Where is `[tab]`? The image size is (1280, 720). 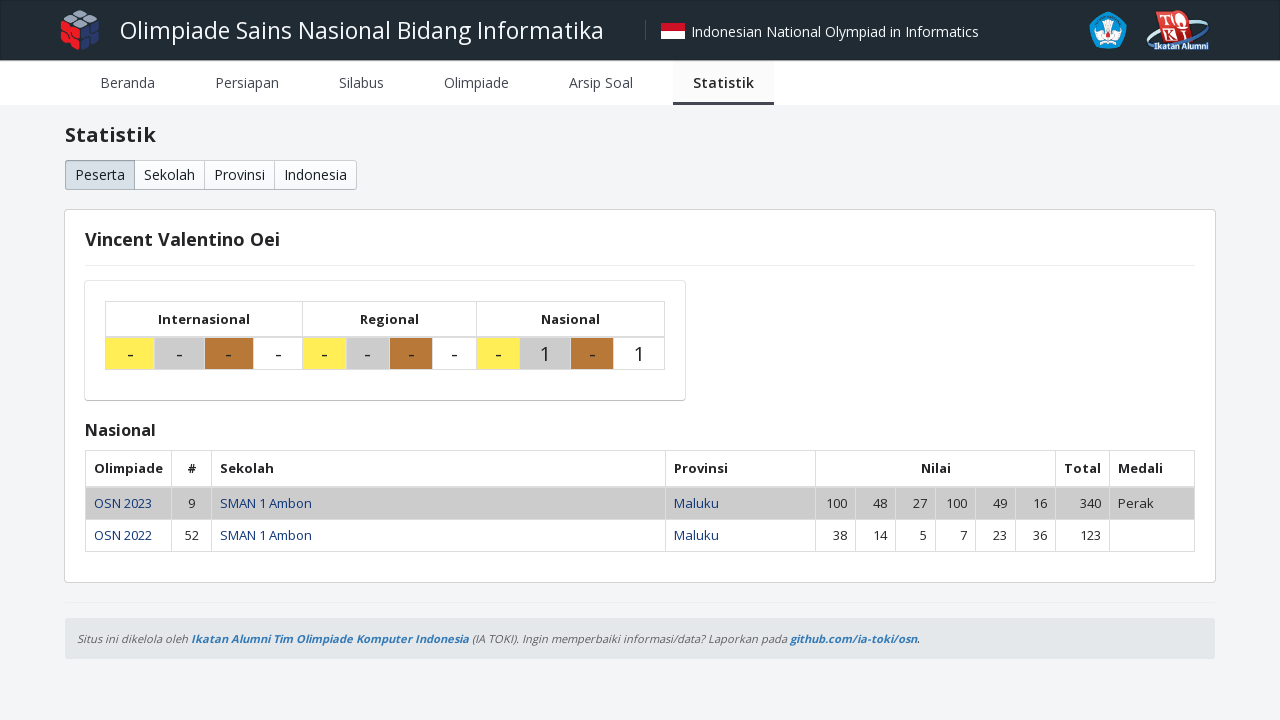
[tab] is located at coordinates (127, 82).